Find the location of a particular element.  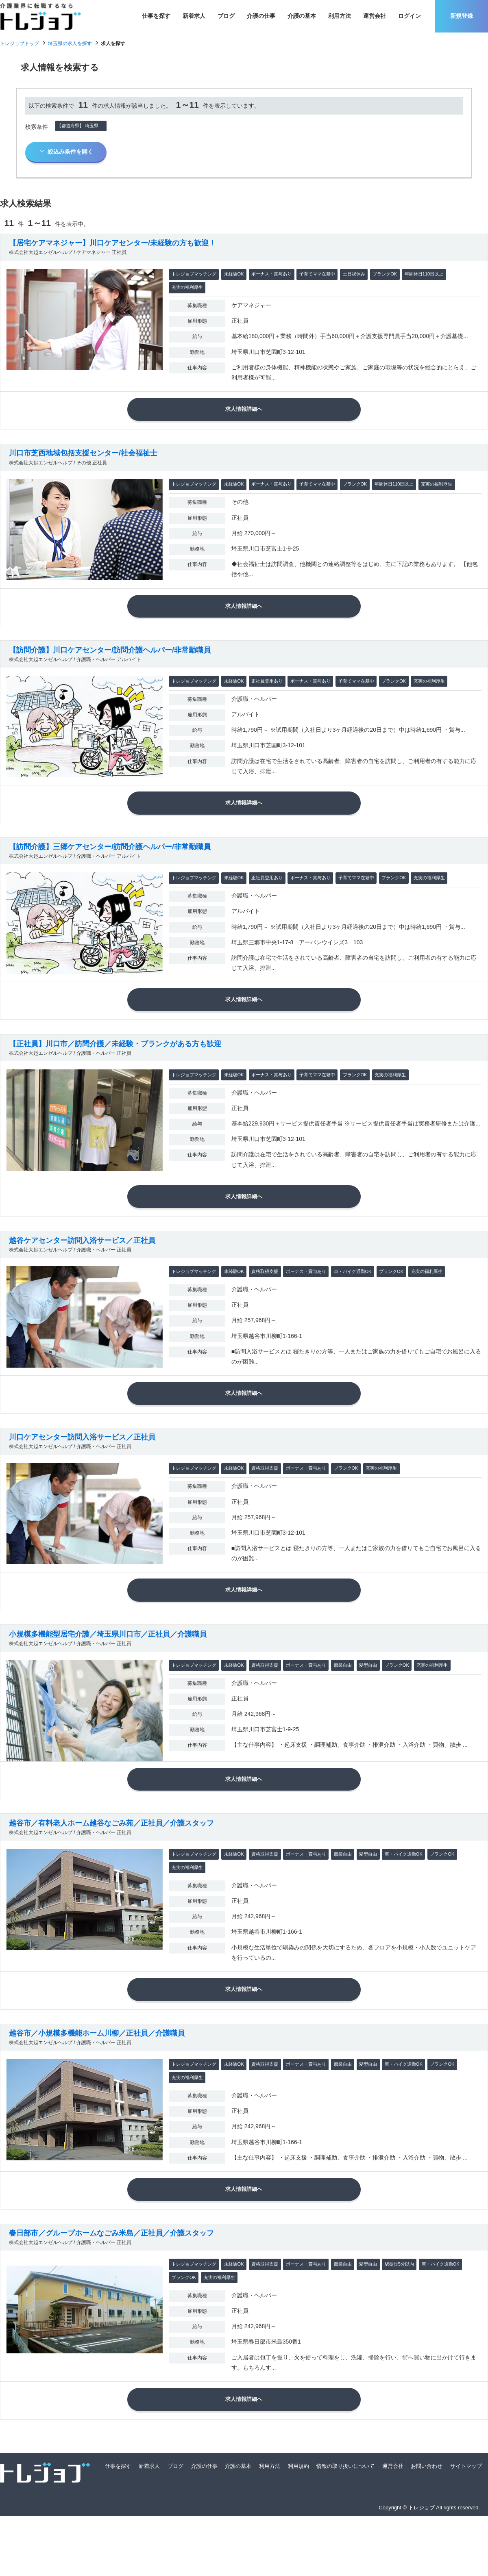

利用方法 is located at coordinates (339, 16).